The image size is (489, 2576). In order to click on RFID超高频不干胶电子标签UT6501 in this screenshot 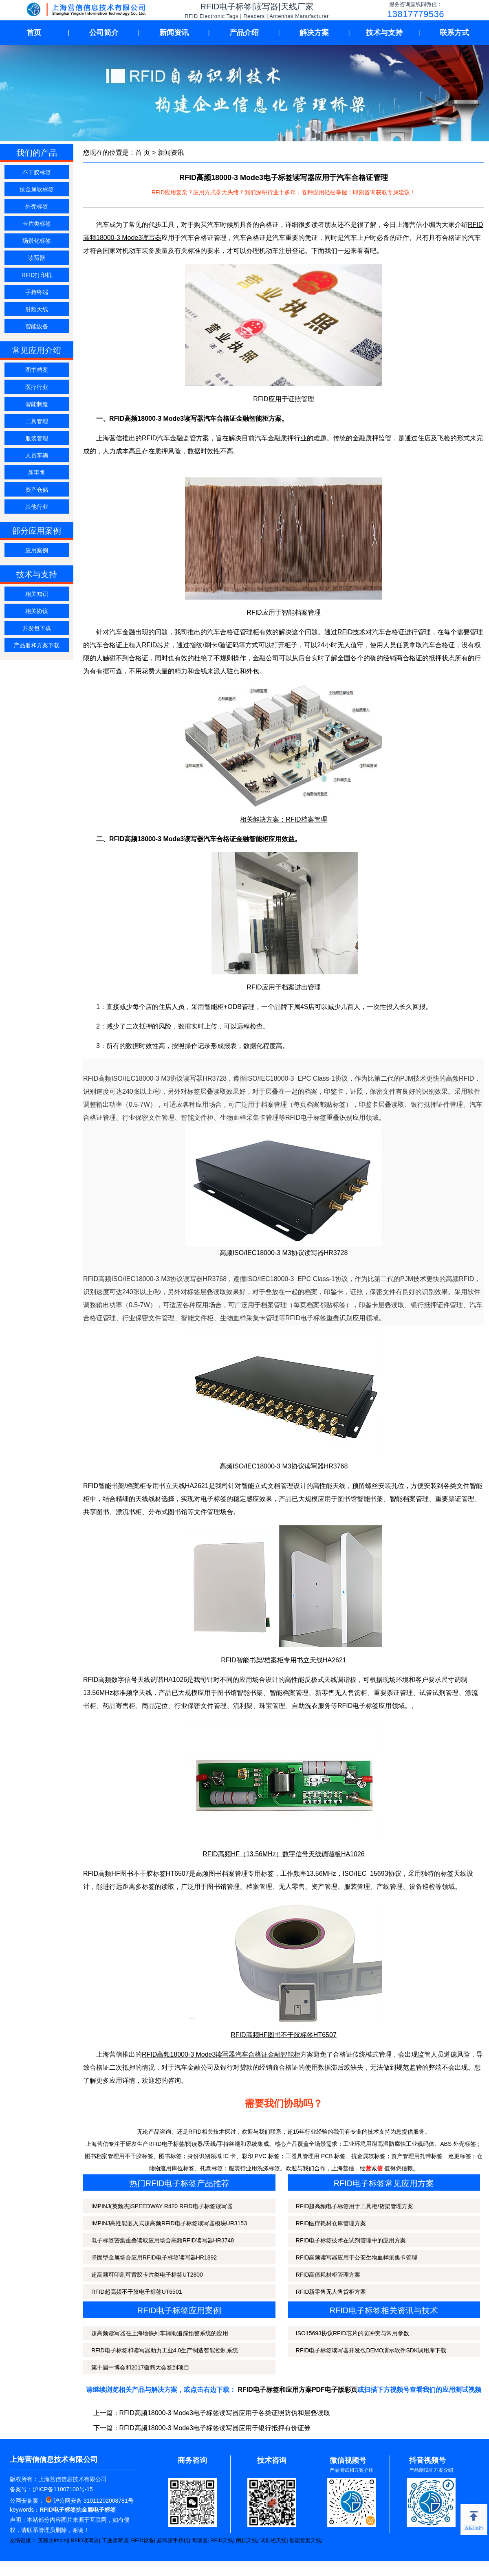, I will do `click(136, 2291)`.